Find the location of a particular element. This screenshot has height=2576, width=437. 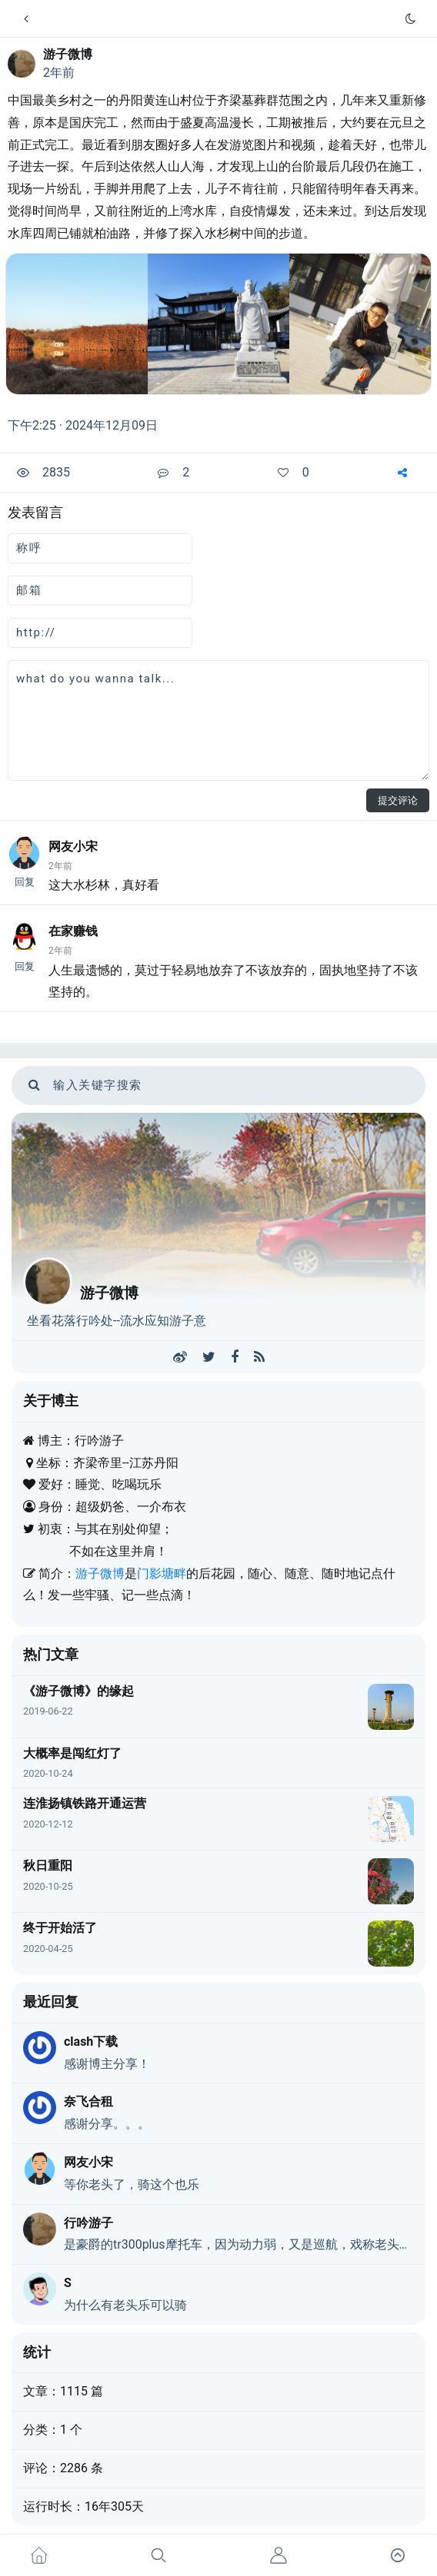

感谢博主分享！ is located at coordinates (107, 2063).